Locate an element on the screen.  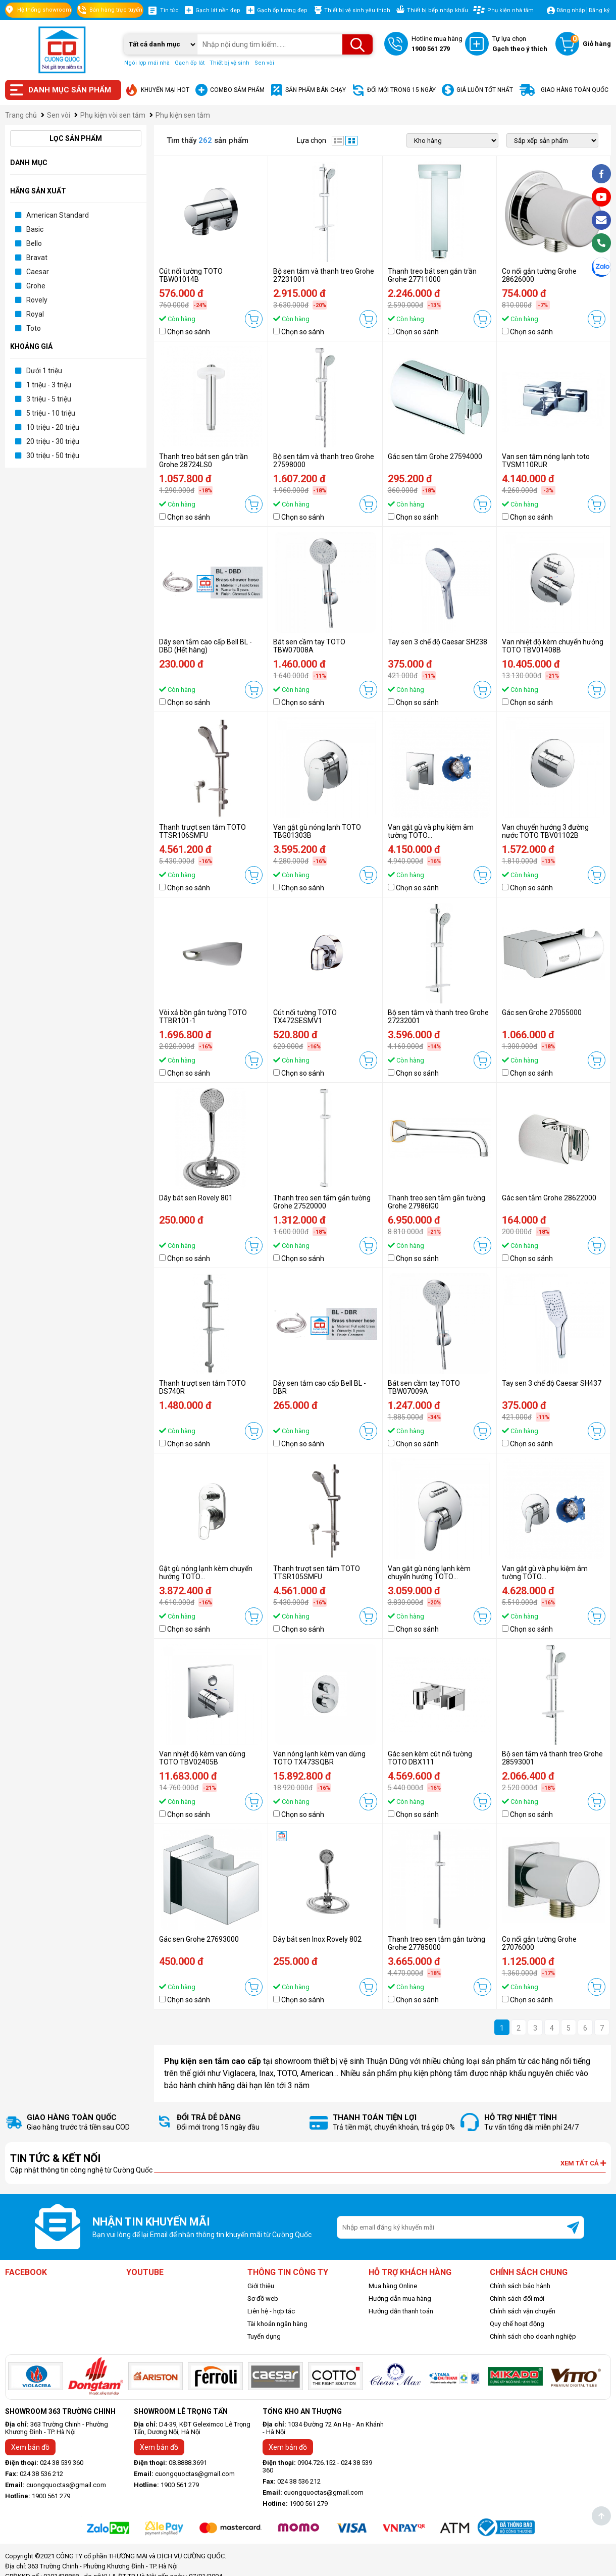
Toto is located at coordinates (33, 328).